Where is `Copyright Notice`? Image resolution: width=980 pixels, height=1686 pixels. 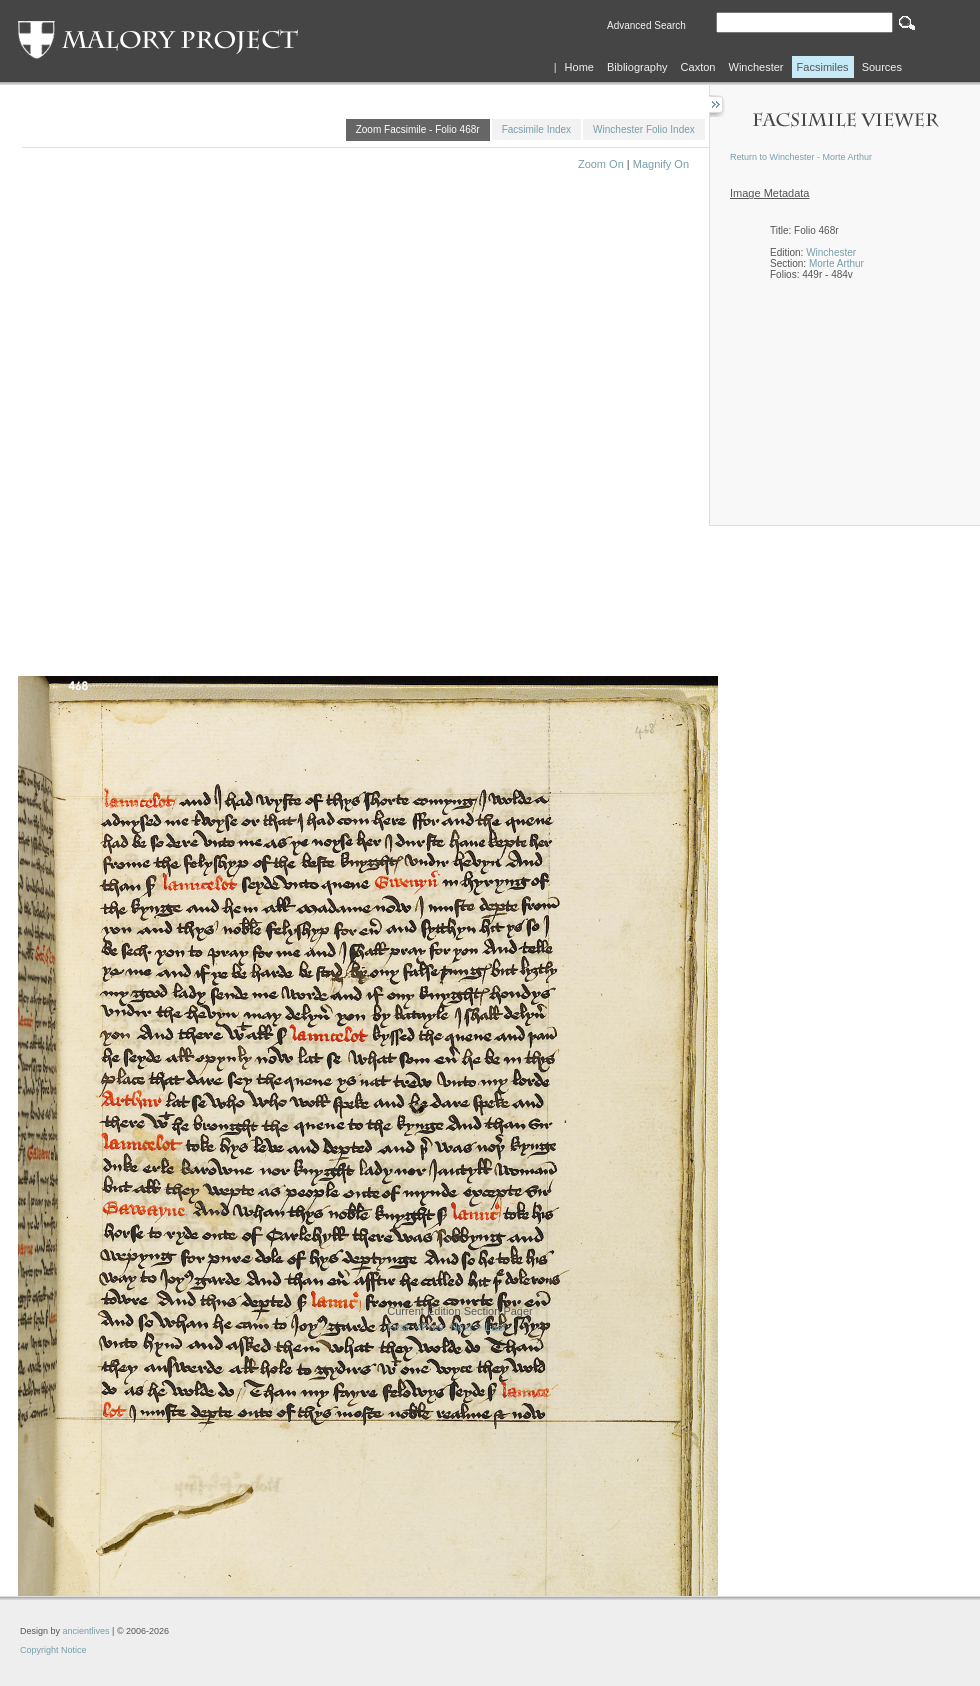 Copyright Notice is located at coordinates (53, 1650).